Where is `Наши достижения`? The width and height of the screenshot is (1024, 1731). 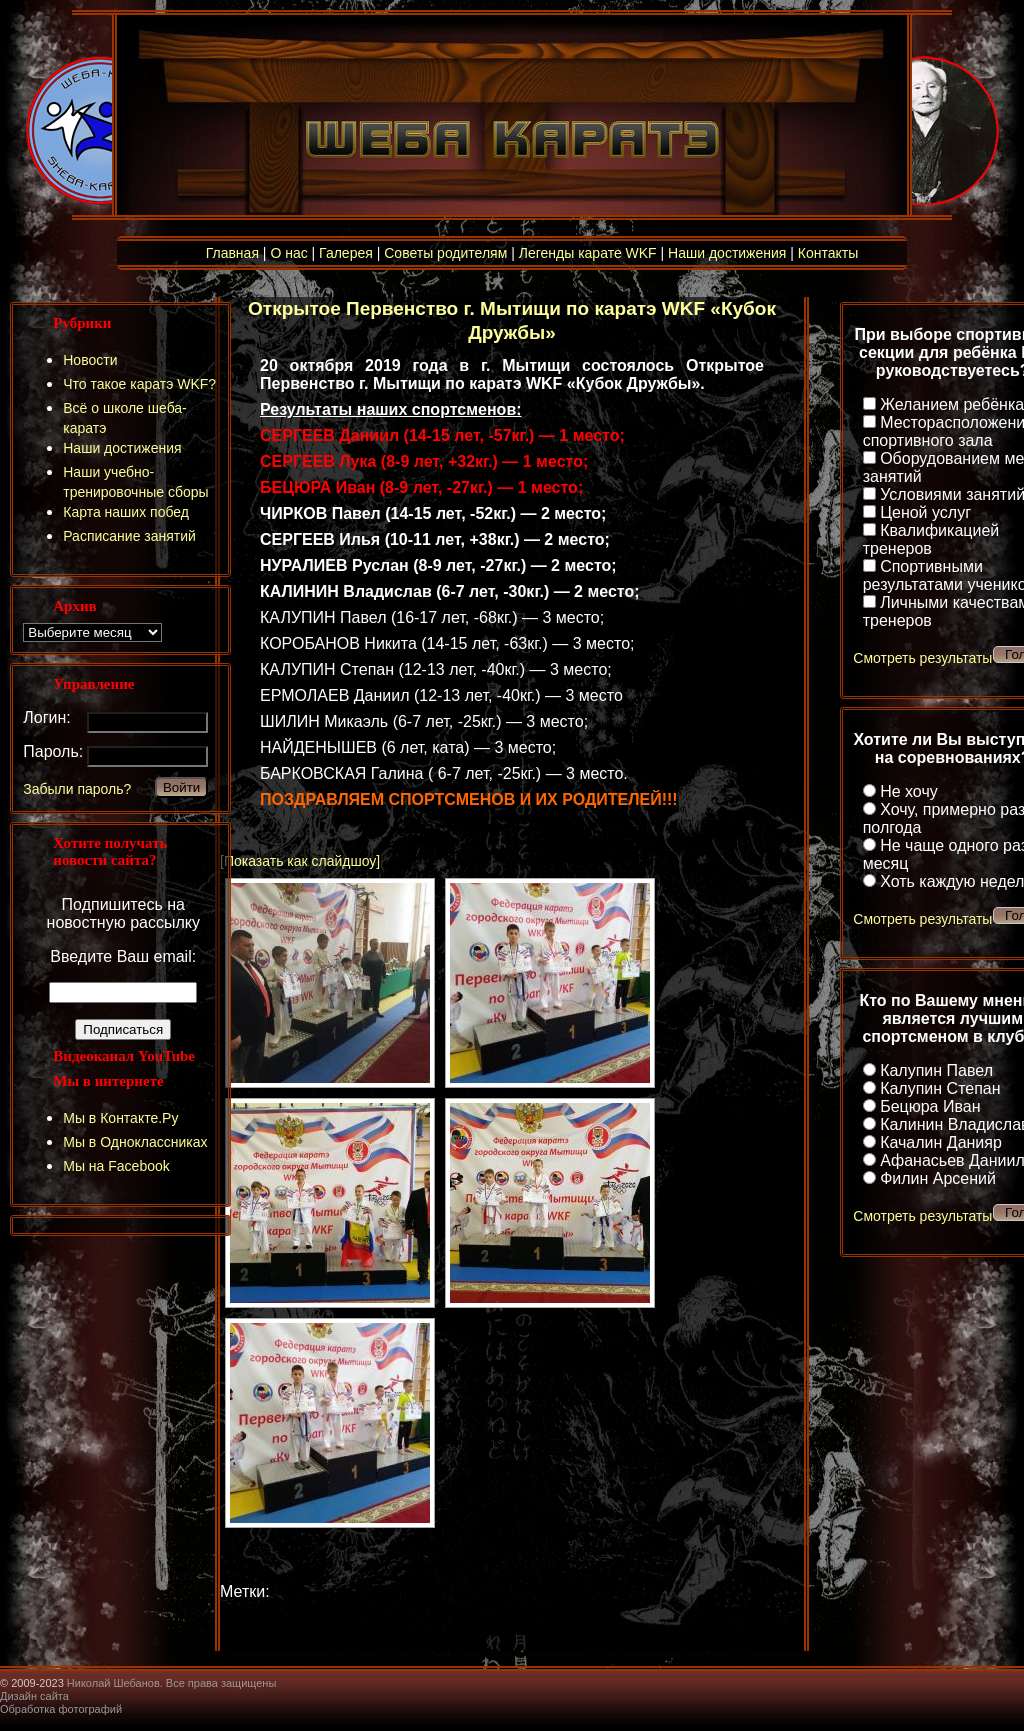 Наши достижения is located at coordinates (727, 253).